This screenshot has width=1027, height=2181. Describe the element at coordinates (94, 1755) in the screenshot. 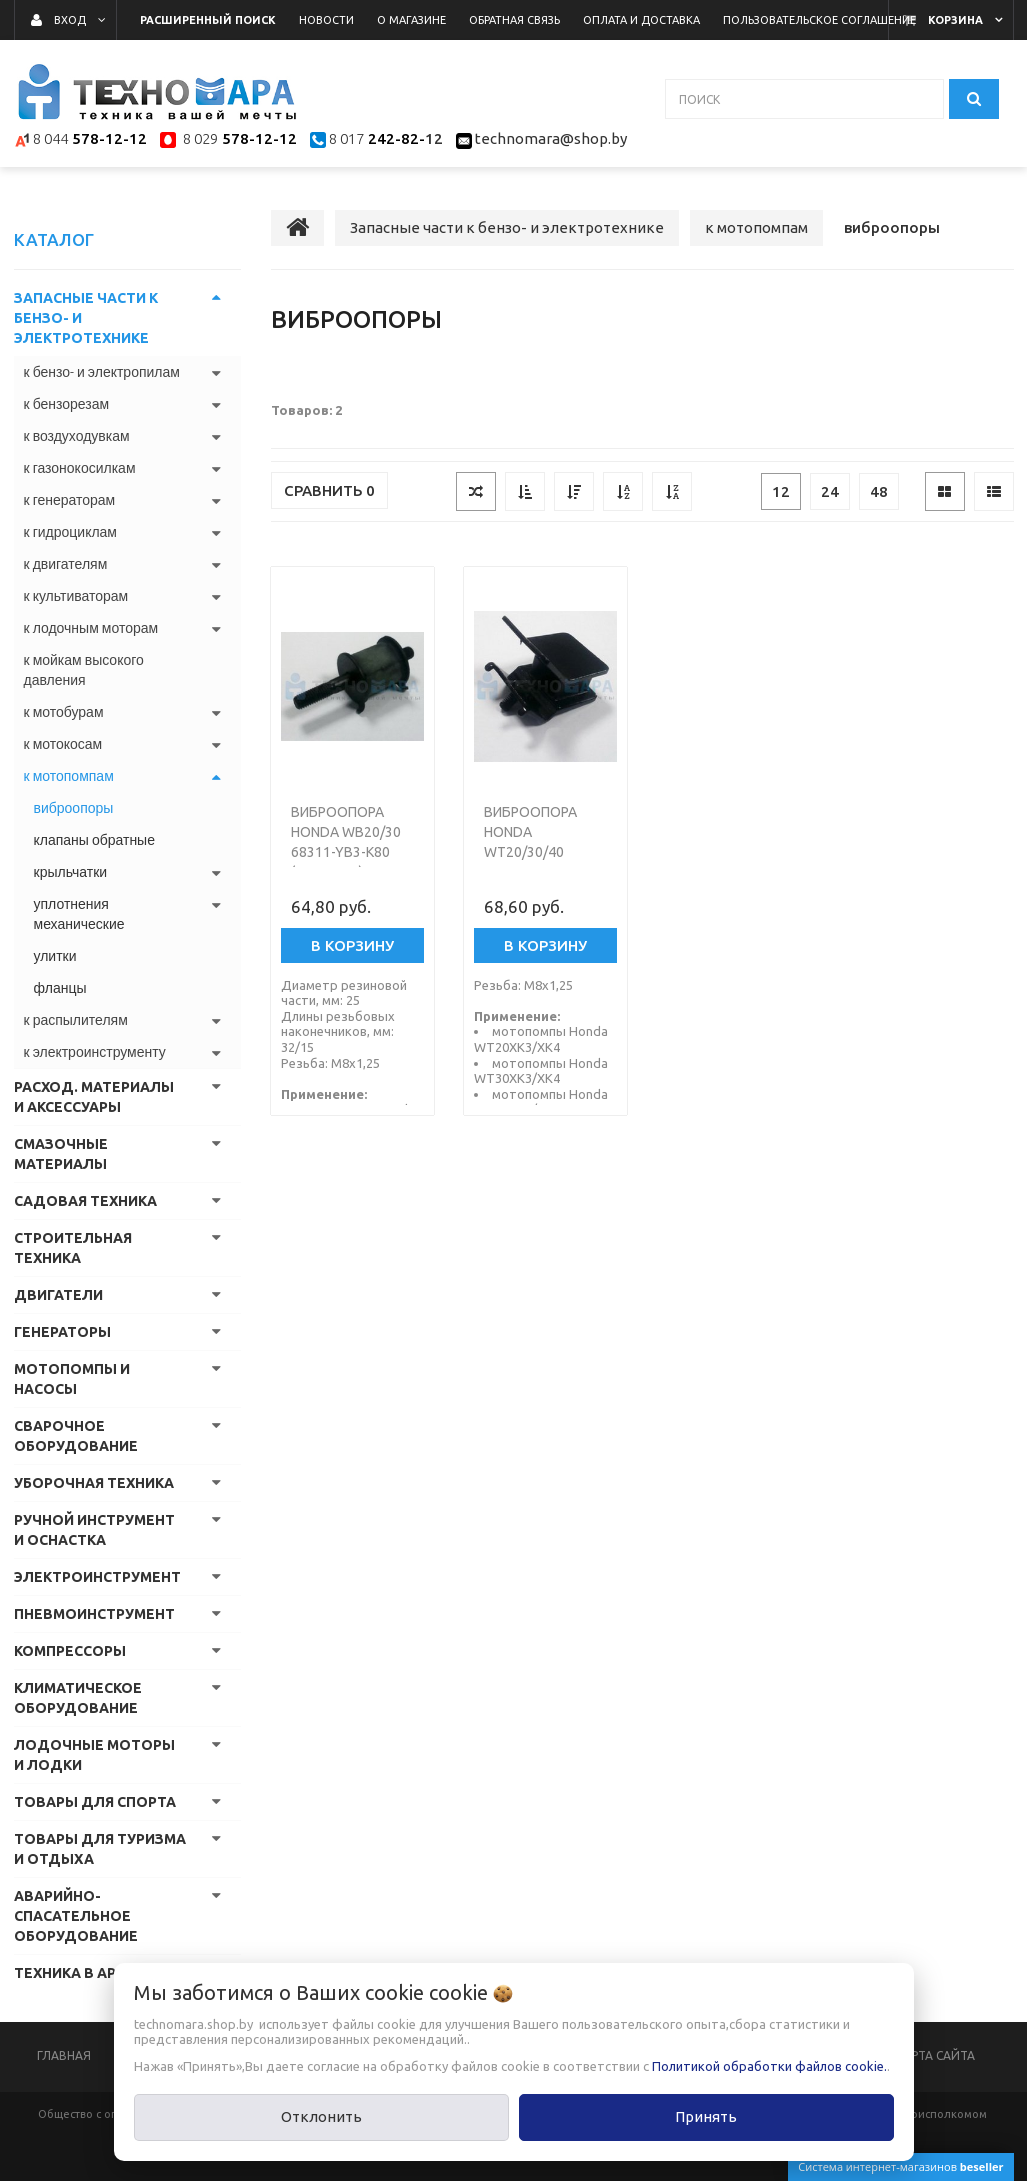

I see `Лодочные моторы и лодки` at that location.